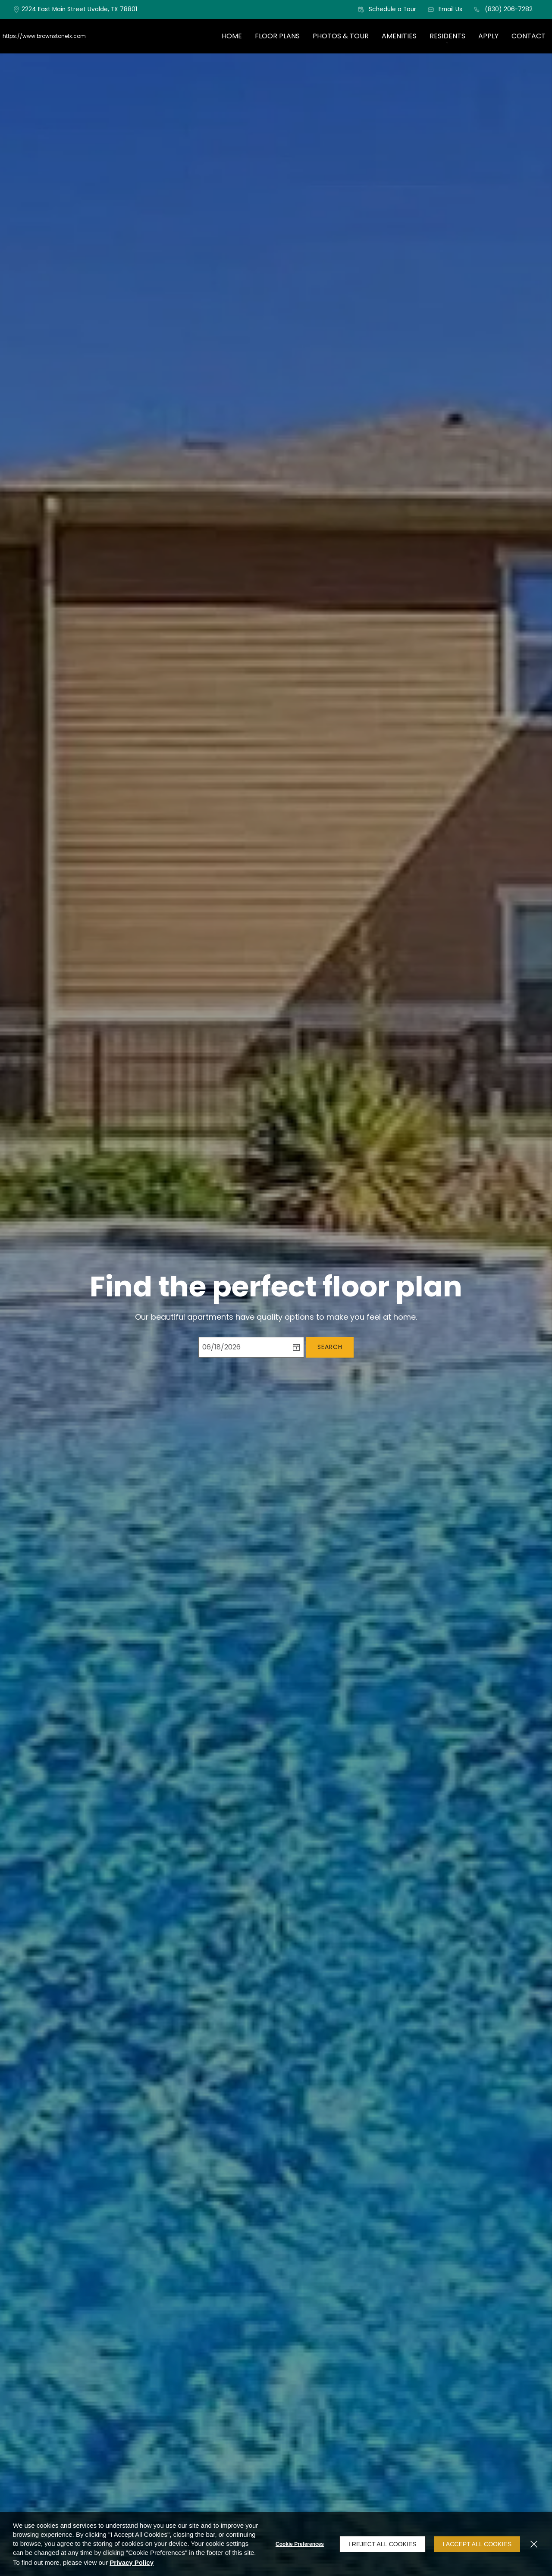 Image resolution: width=552 pixels, height=2576 pixels. I want to click on Residents, so click(447, 36).